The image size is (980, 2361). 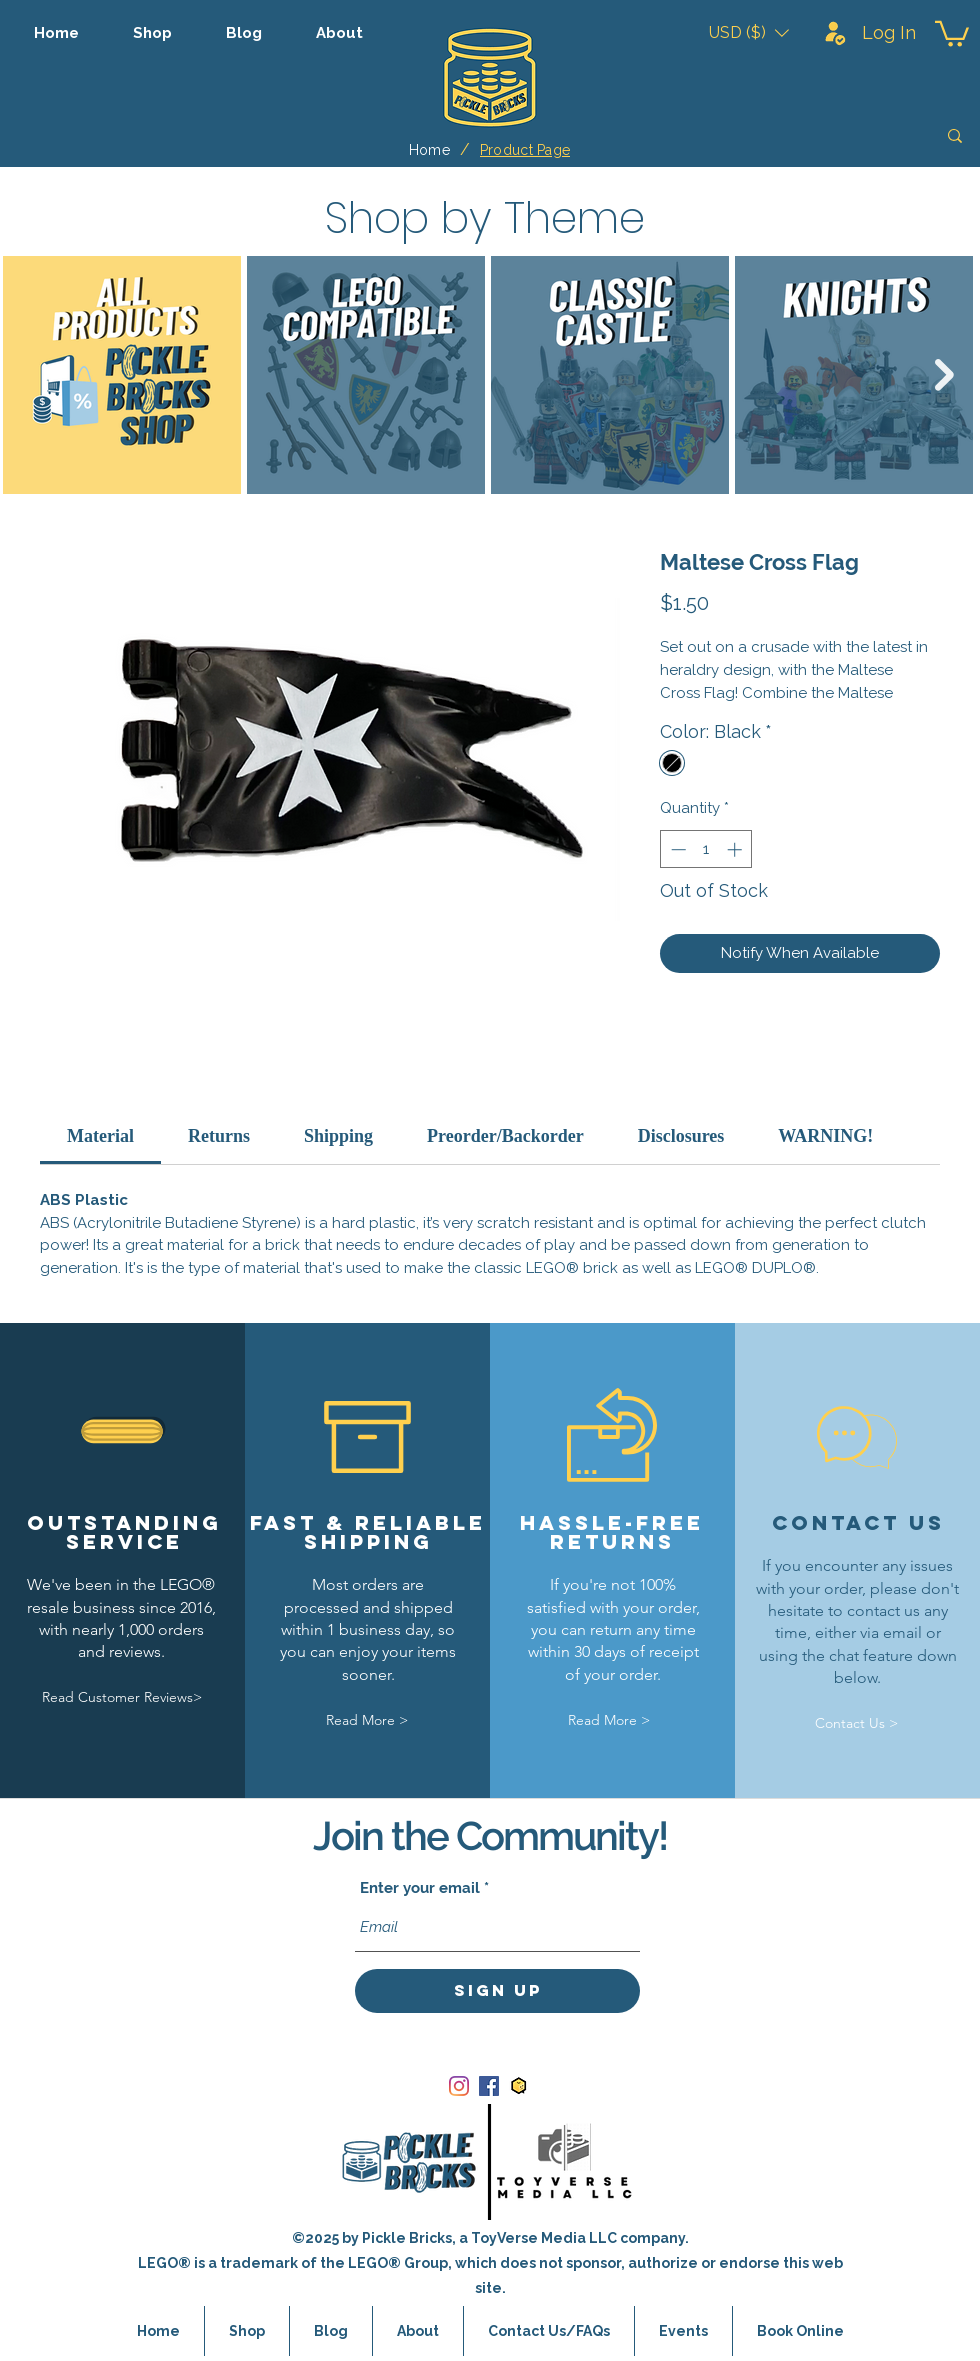 What do you see at coordinates (676, 849) in the screenshot?
I see `[Decrement]` at bounding box center [676, 849].